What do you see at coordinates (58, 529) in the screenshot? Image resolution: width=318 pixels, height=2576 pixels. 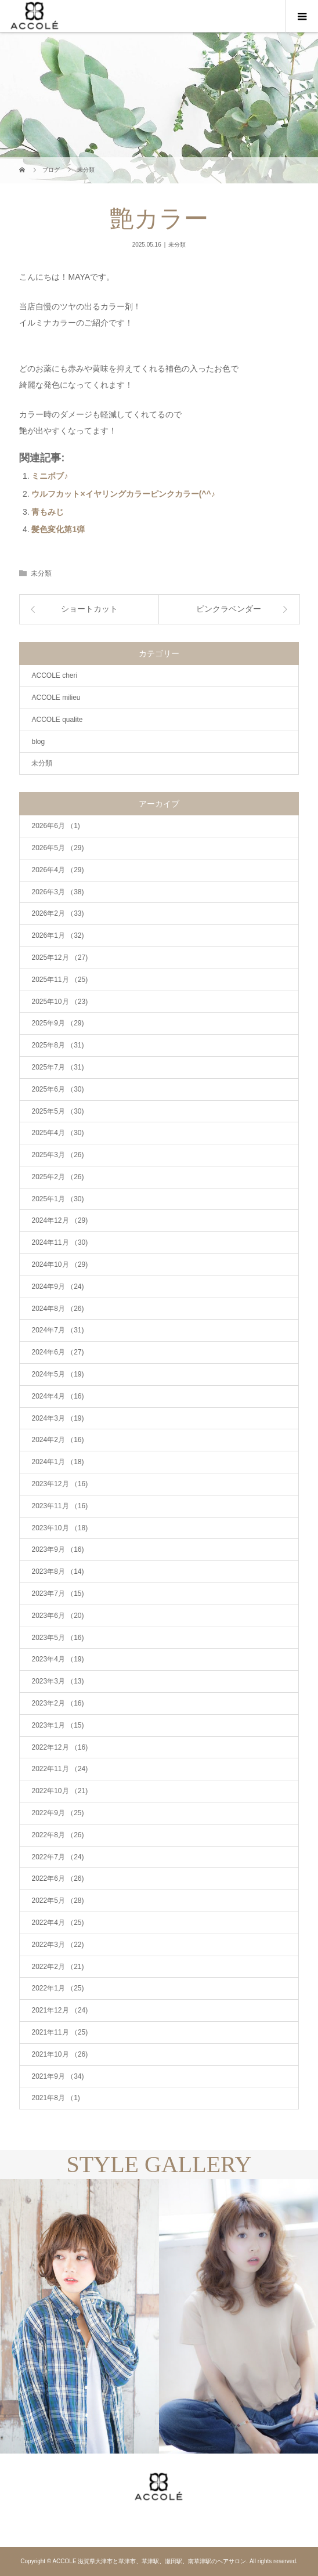 I see `髪色変化第1弾` at bounding box center [58, 529].